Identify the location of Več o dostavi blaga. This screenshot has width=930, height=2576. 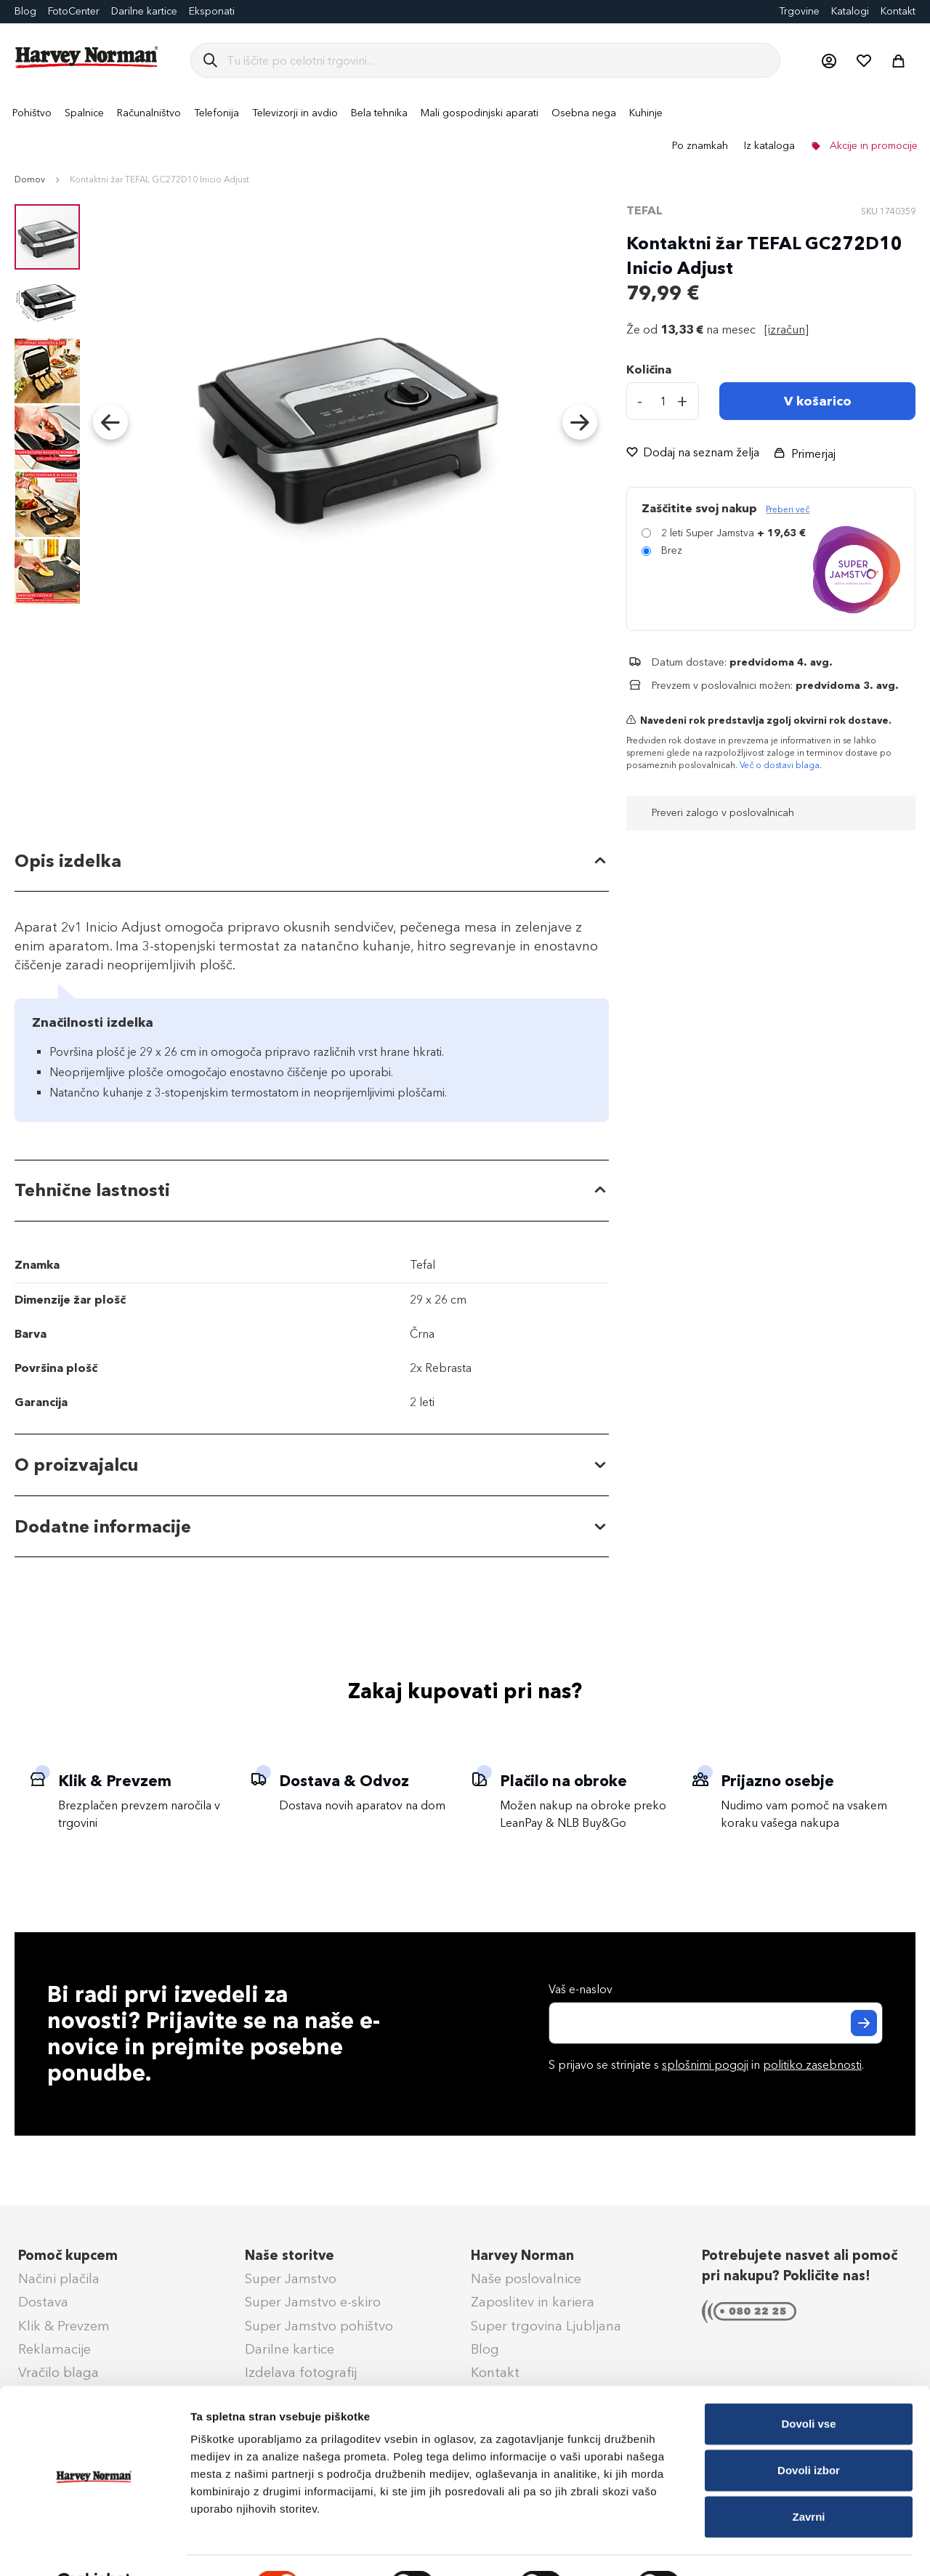
(780, 765).